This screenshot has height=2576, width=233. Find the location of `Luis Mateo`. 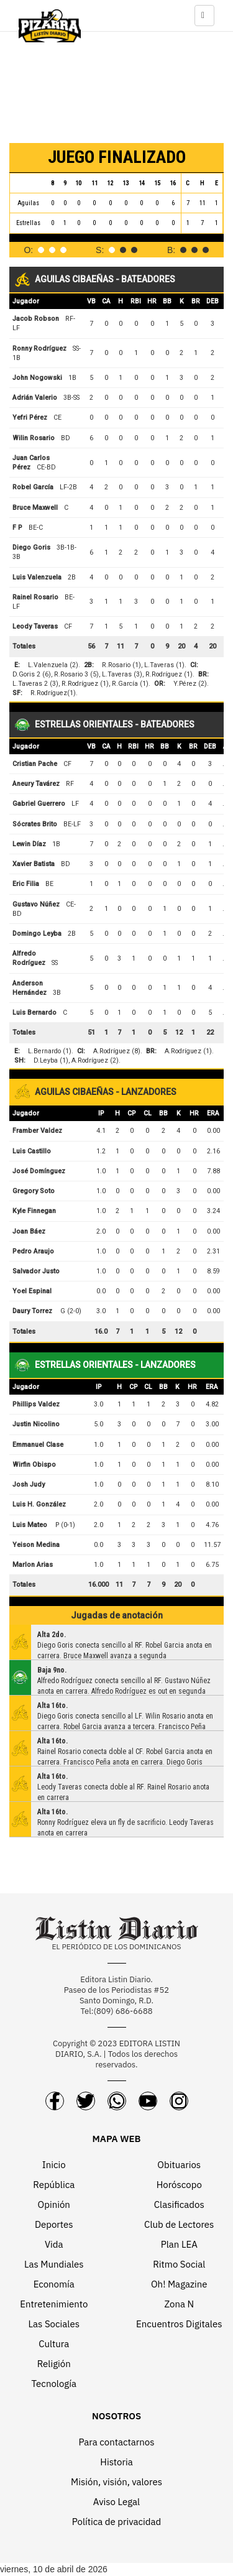

Luis Mateo is located at coordinates (29, 1525).